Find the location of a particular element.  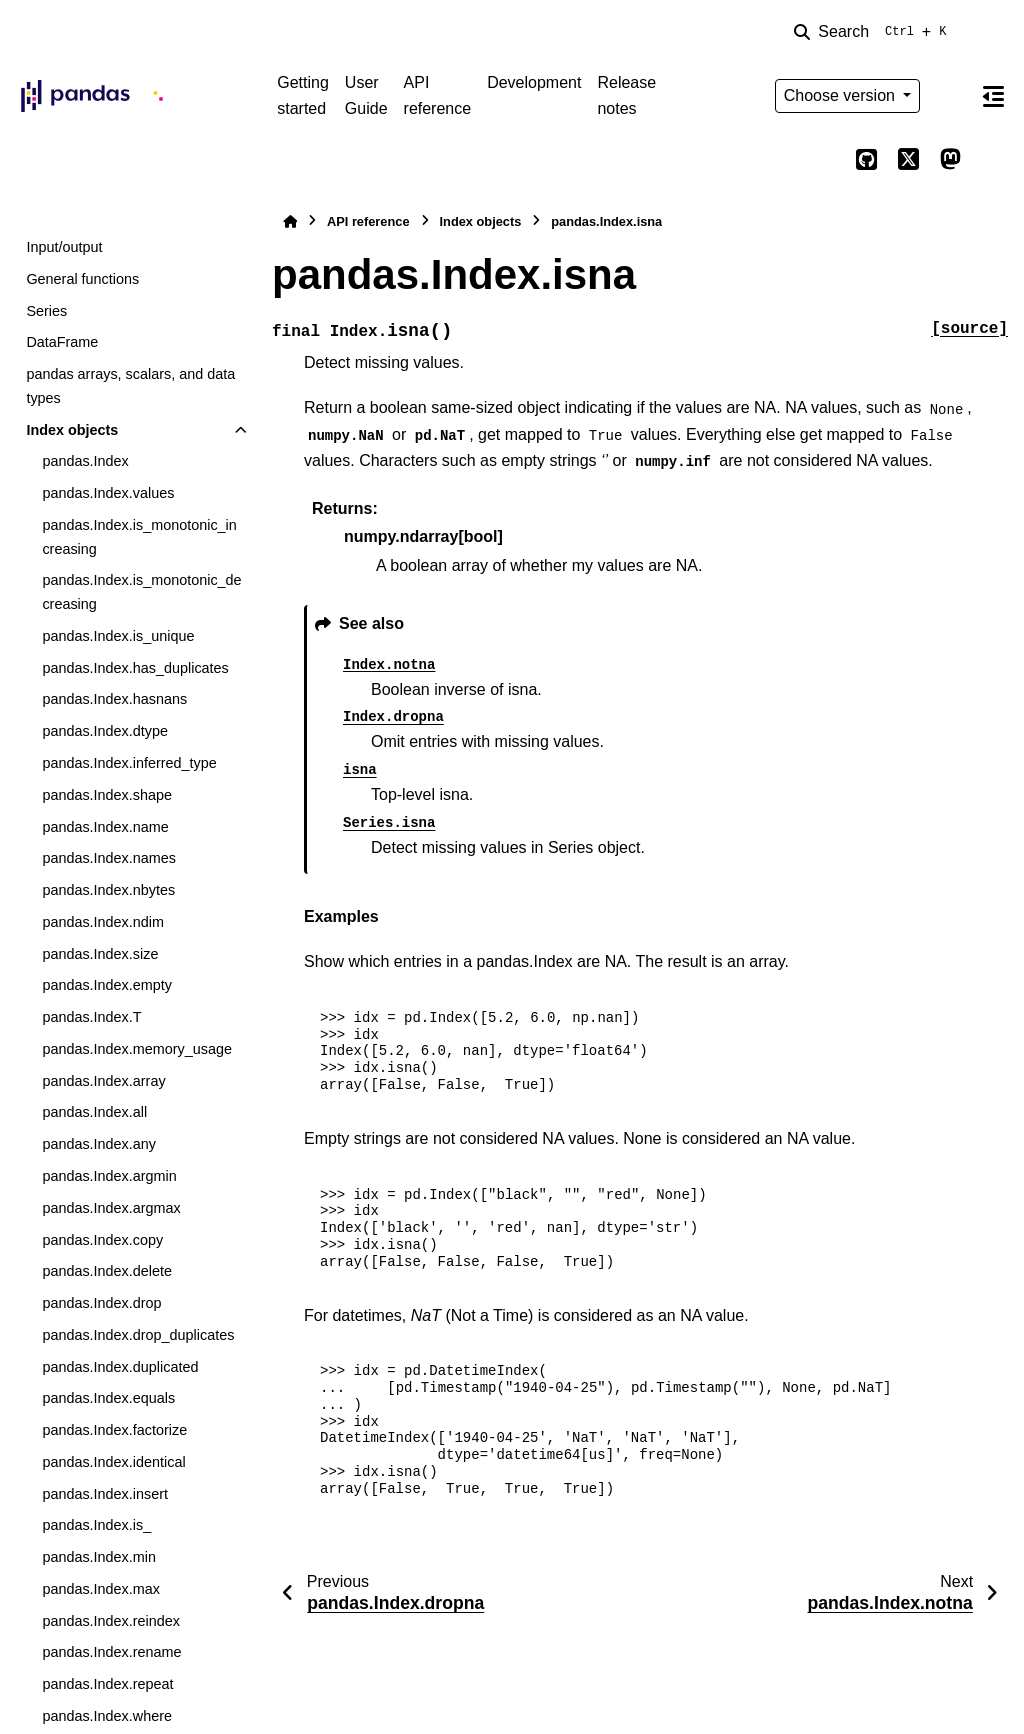

pandas.Index.repeat is located at coordinates (107, 1684).